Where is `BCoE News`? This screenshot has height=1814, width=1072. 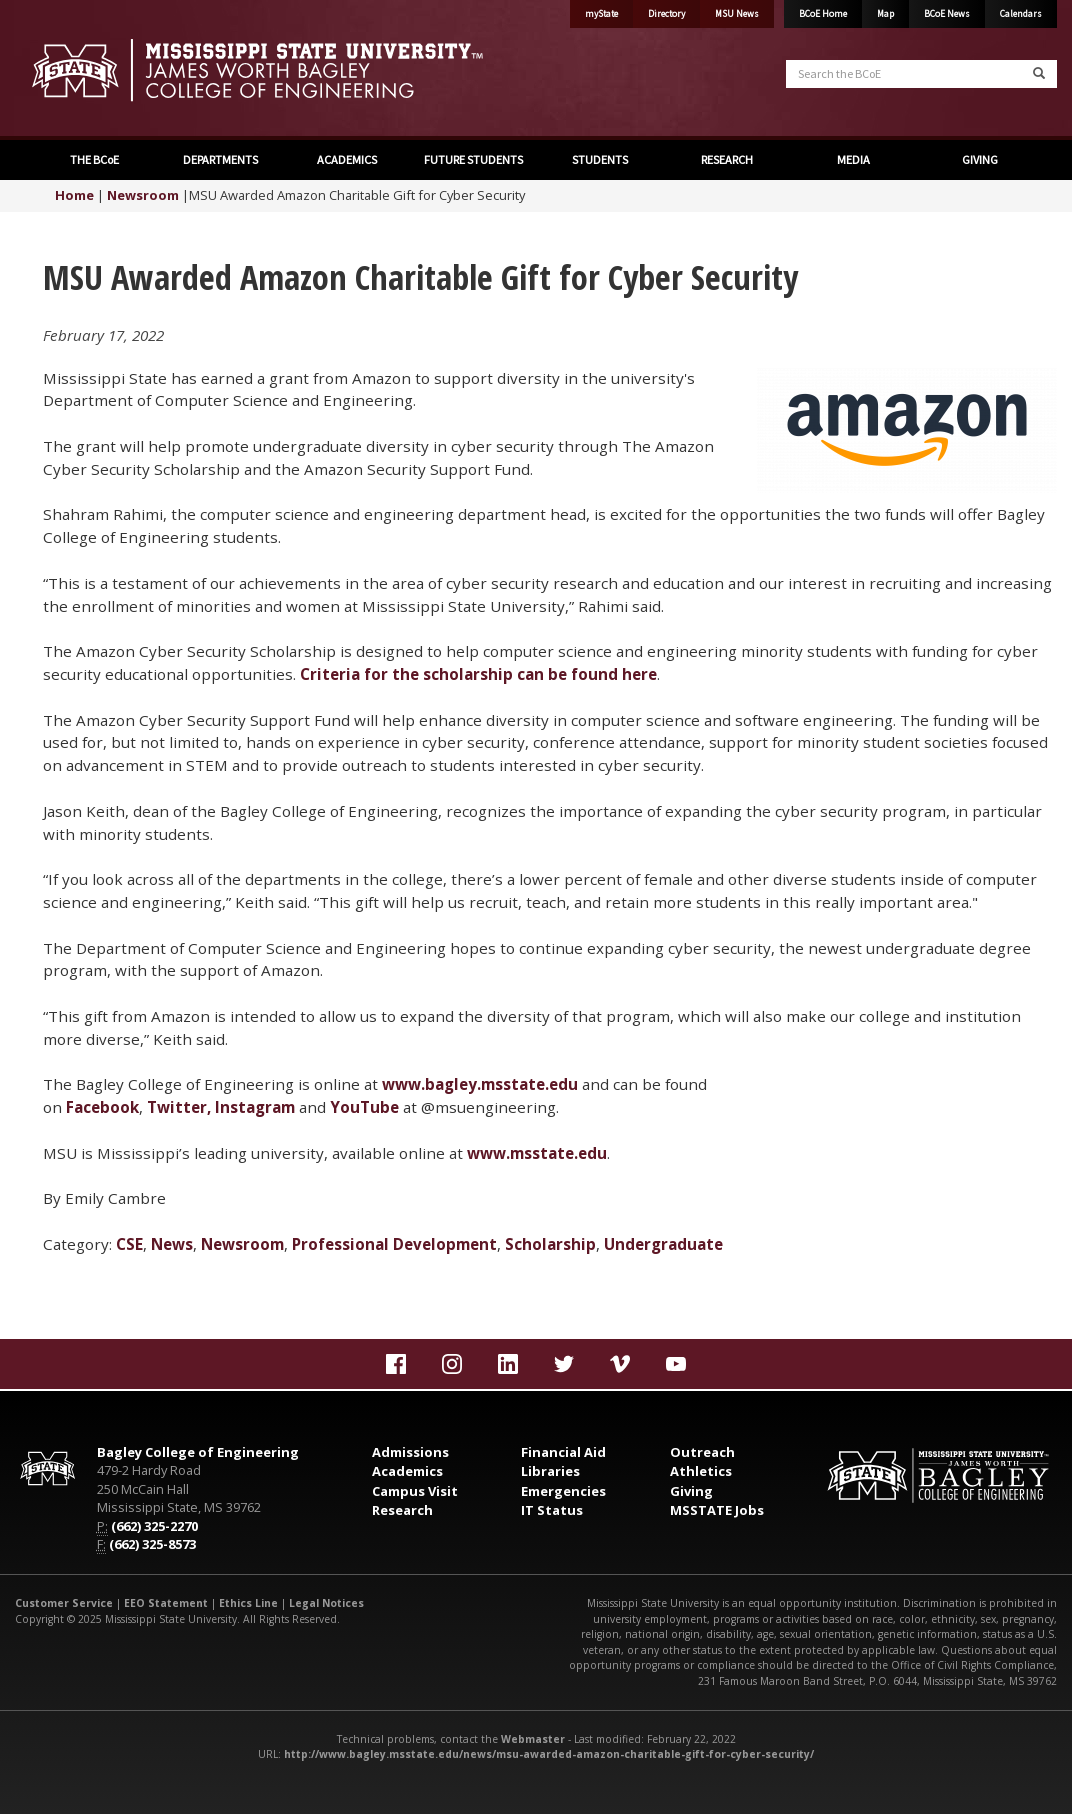 BCoE News is located at coordinates (947, 14).